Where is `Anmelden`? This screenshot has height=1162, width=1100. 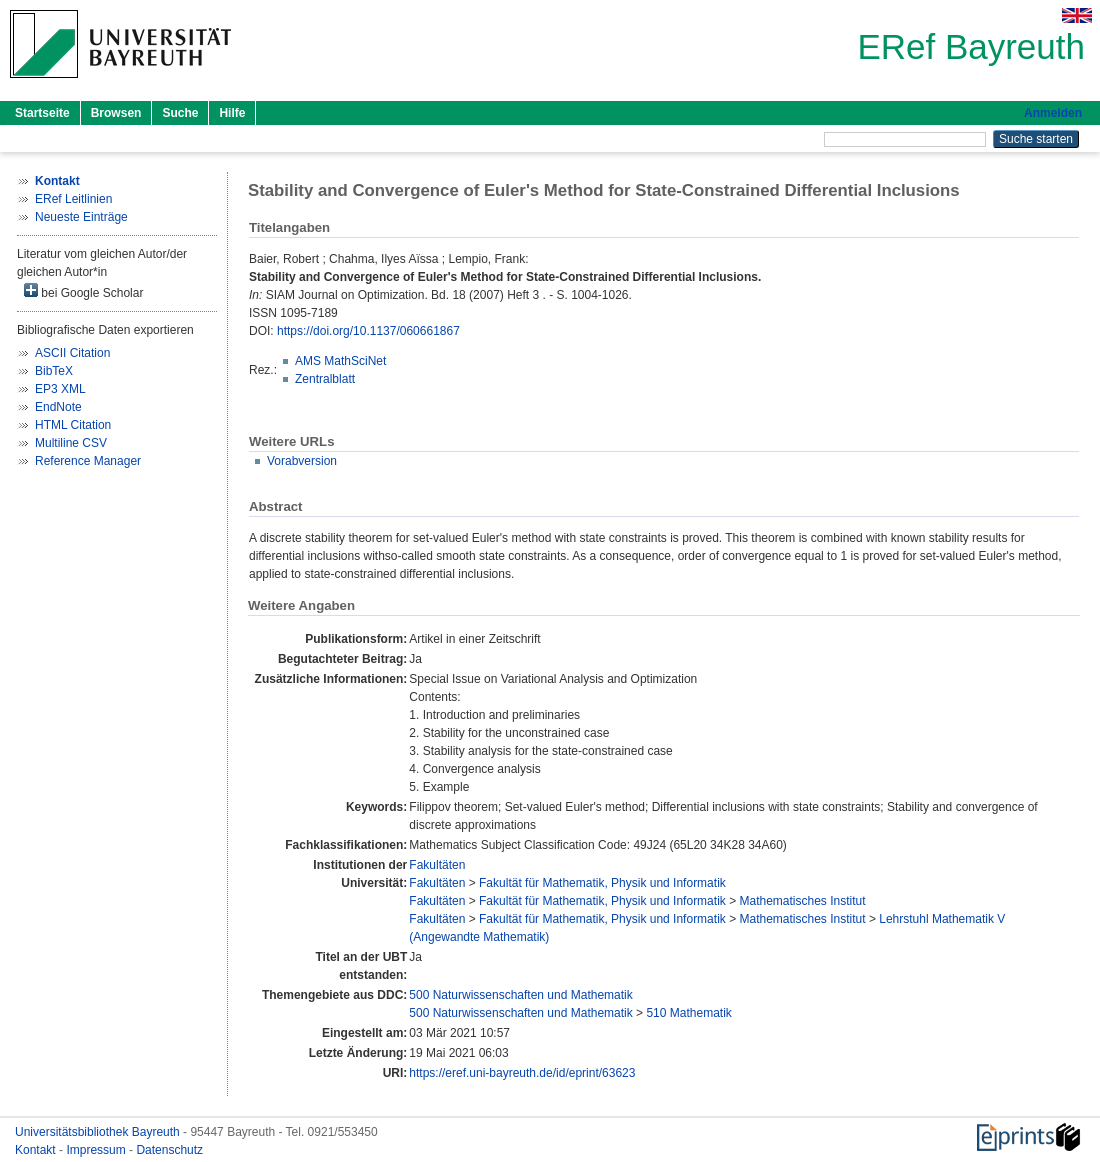
Anmelden is located at coordinates (1053, 113).